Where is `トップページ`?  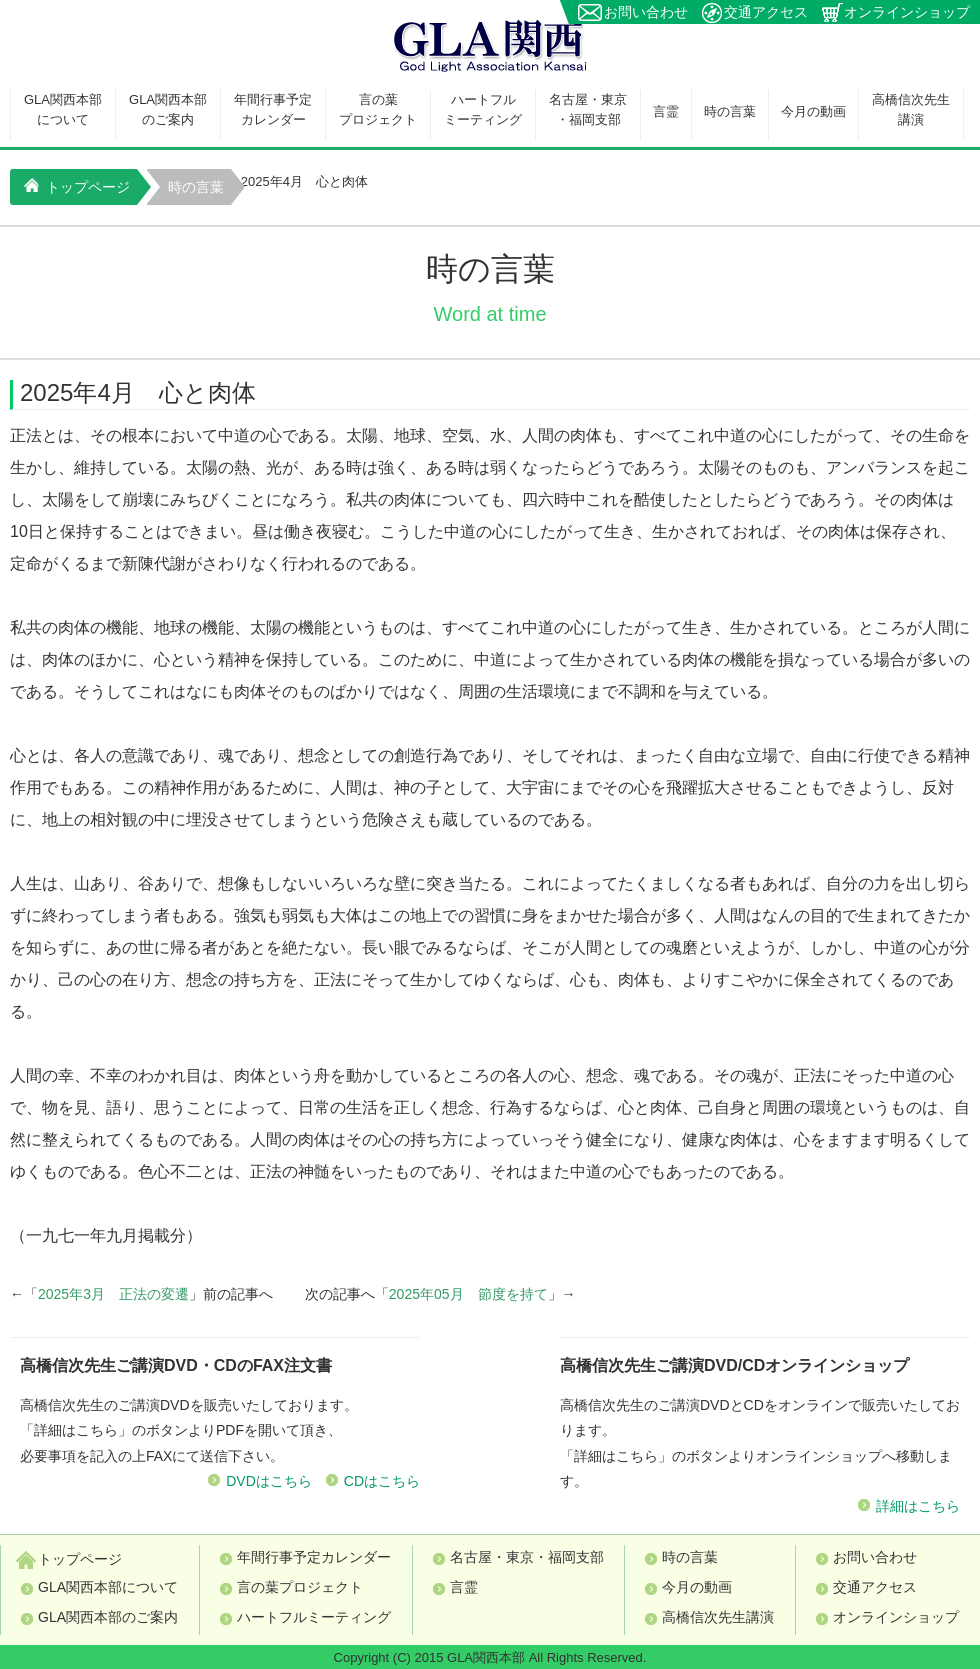 トップページ is located at coordinates (77, 186).